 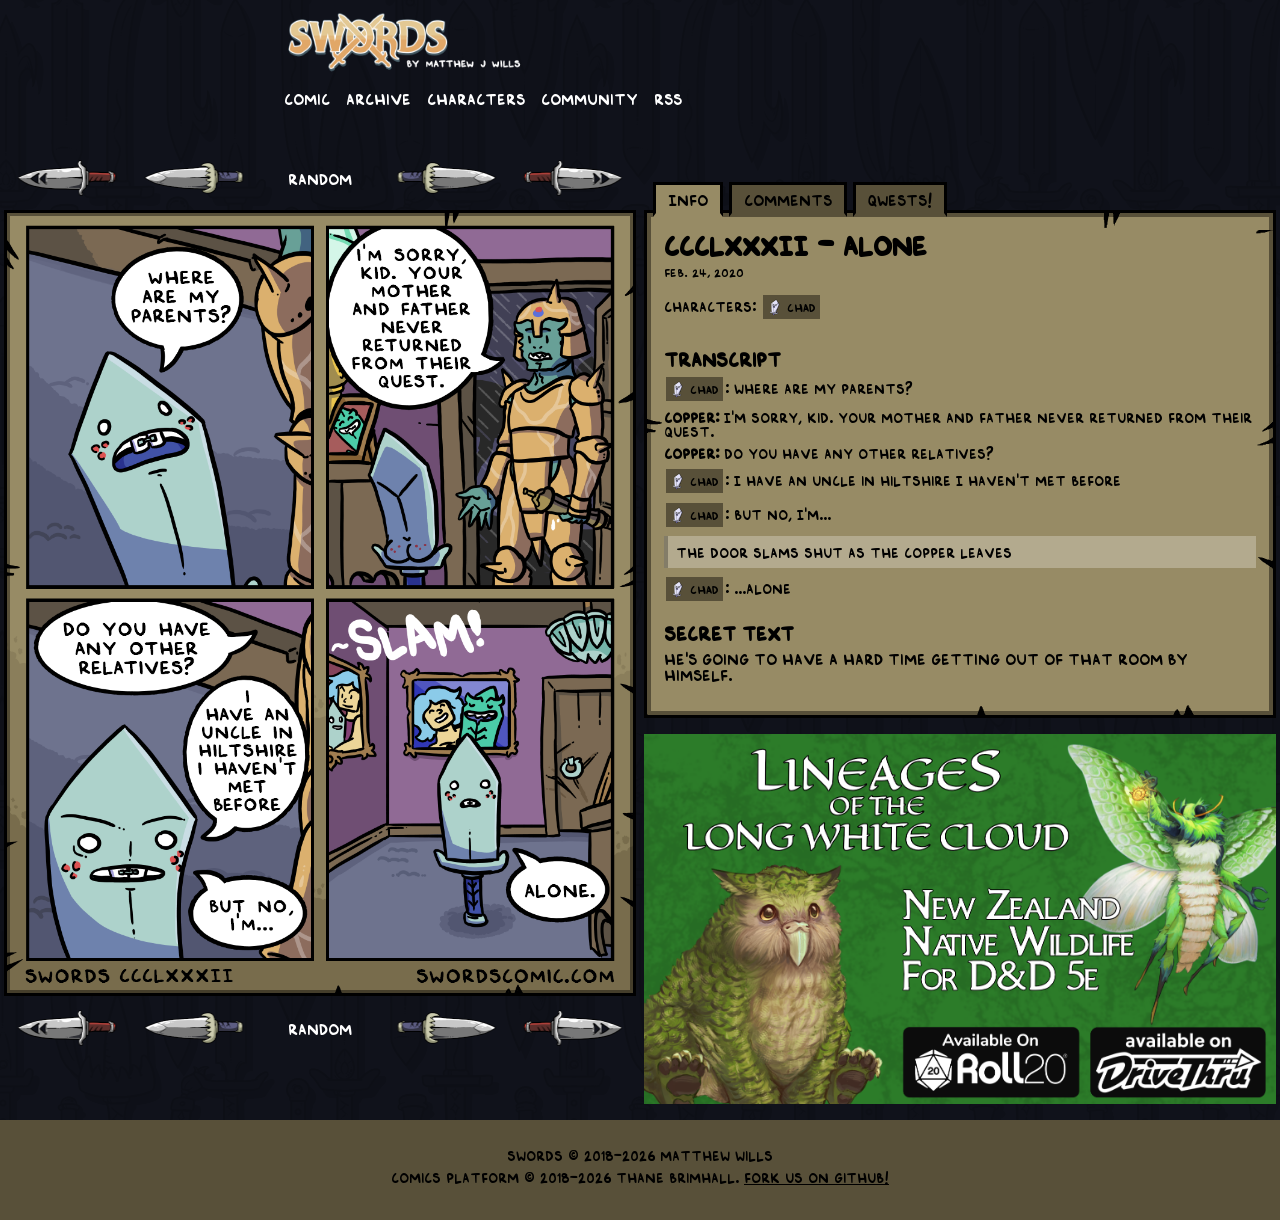 I want to click on Archive, so click(x=378, y=98).